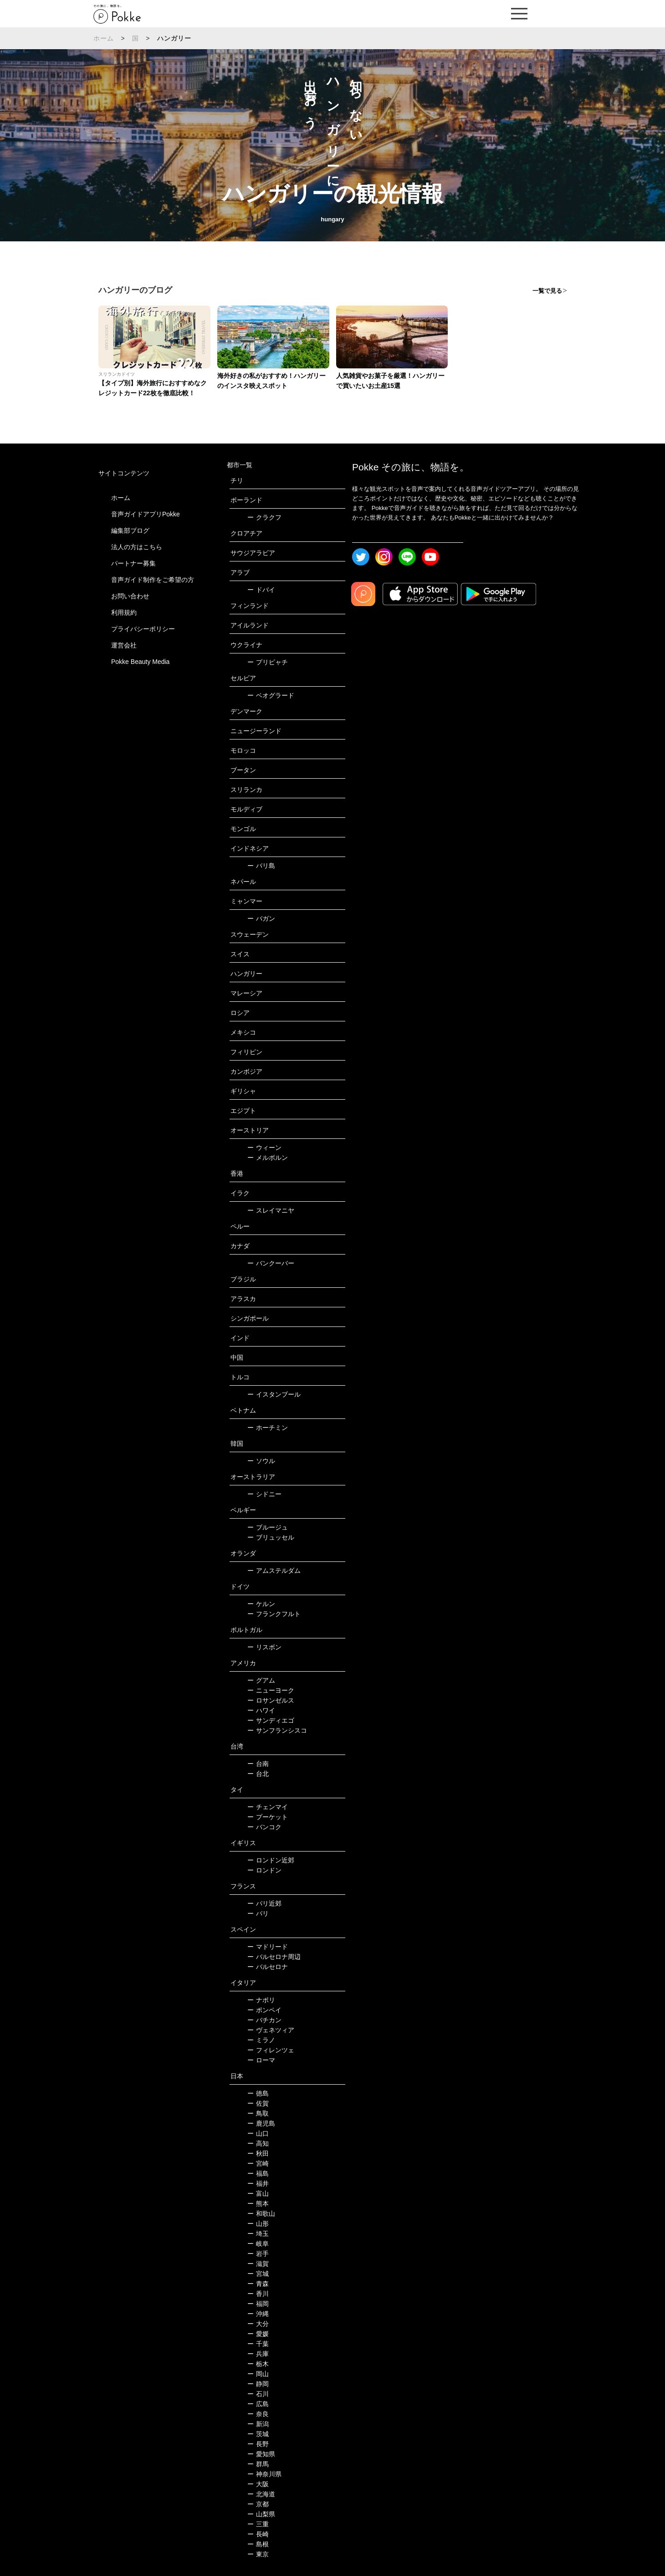 The height and width of the screenshot is (2576, 665). What do you see at coordinates (258, 2273) in the screenshot?
I see `宮城` at bounding box center [258, 2273].